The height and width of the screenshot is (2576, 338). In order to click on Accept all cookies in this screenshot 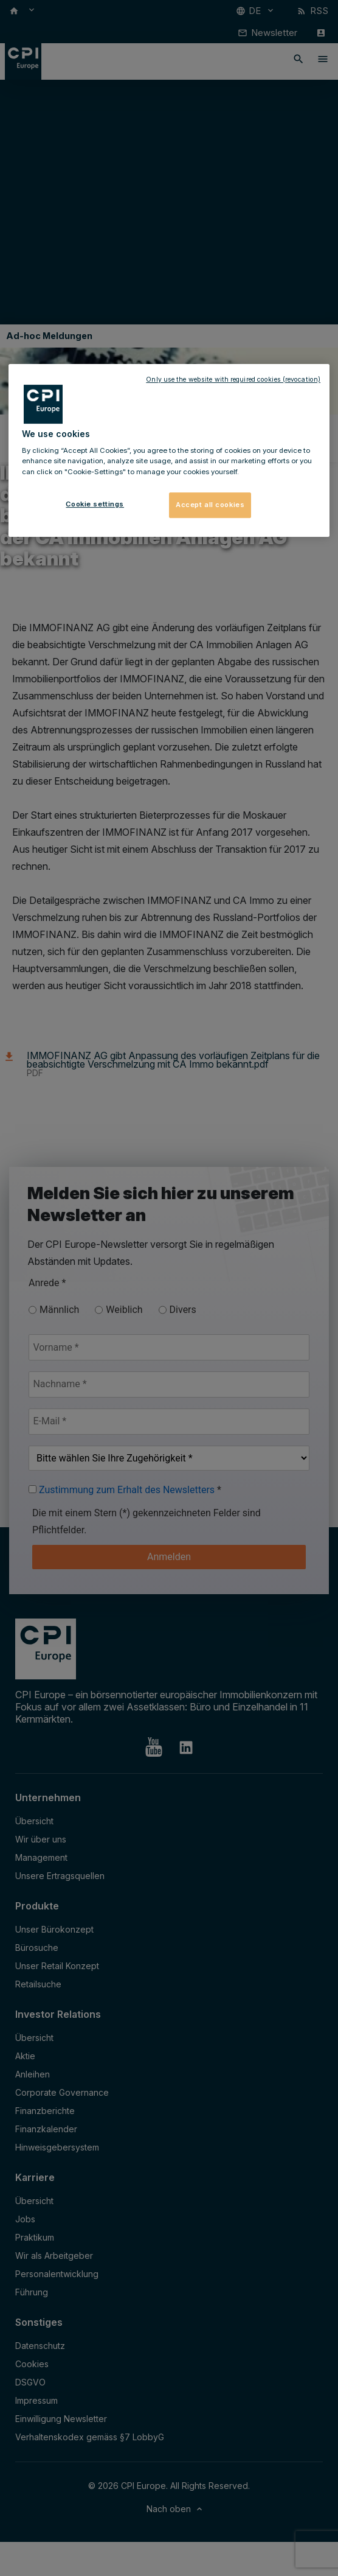, I will do `click(210, 504)`.